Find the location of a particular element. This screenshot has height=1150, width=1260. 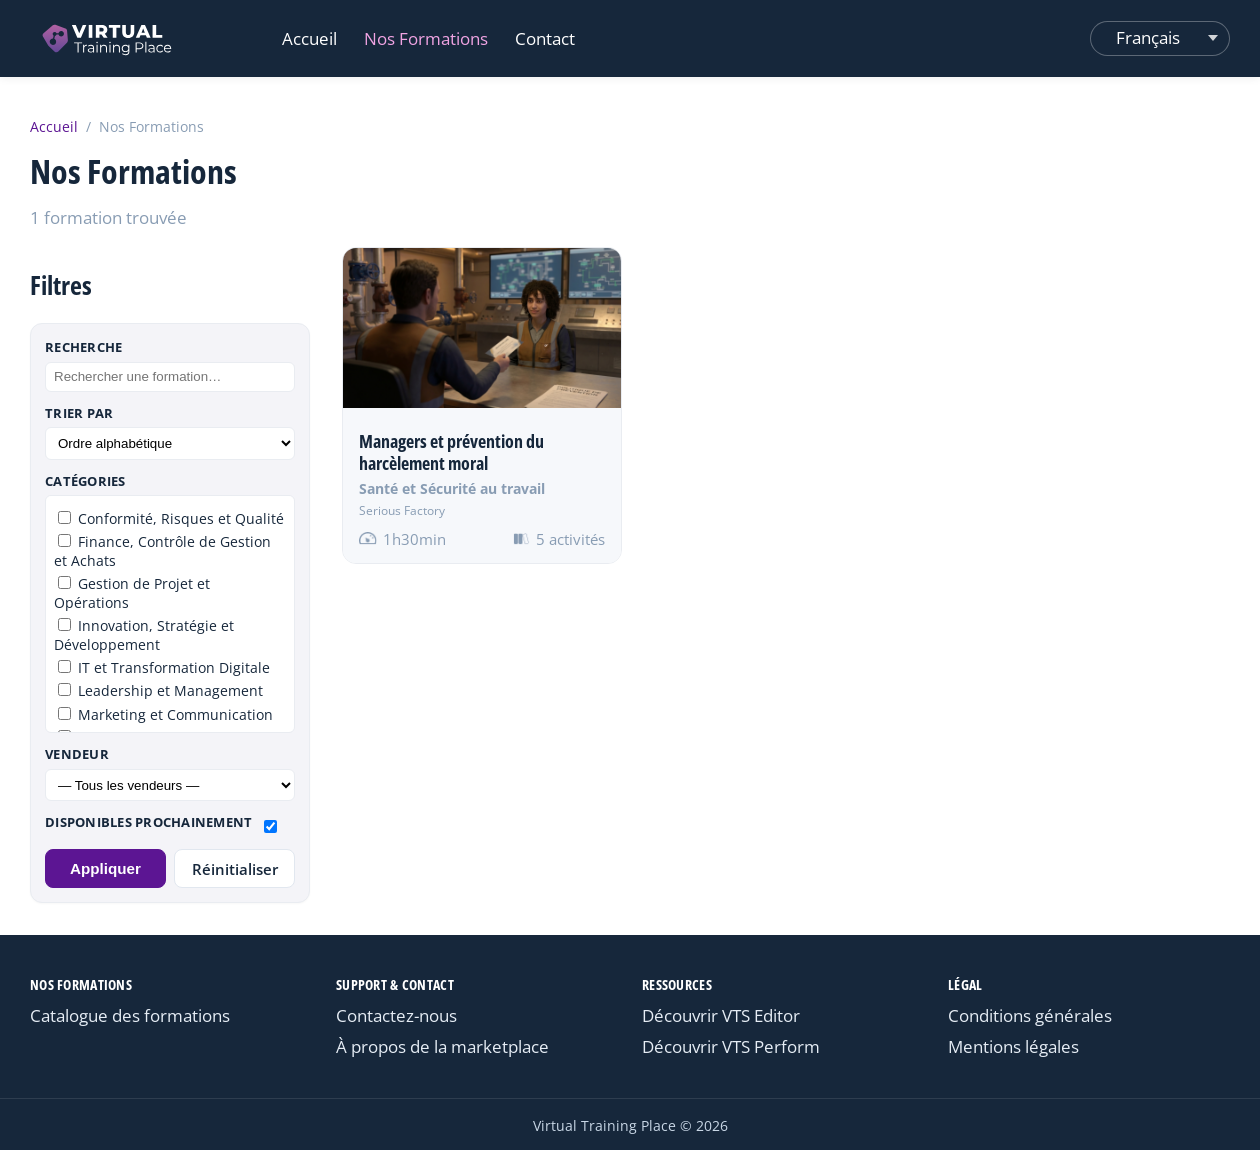

Réinitialiser is located at coordinates (235, 869).